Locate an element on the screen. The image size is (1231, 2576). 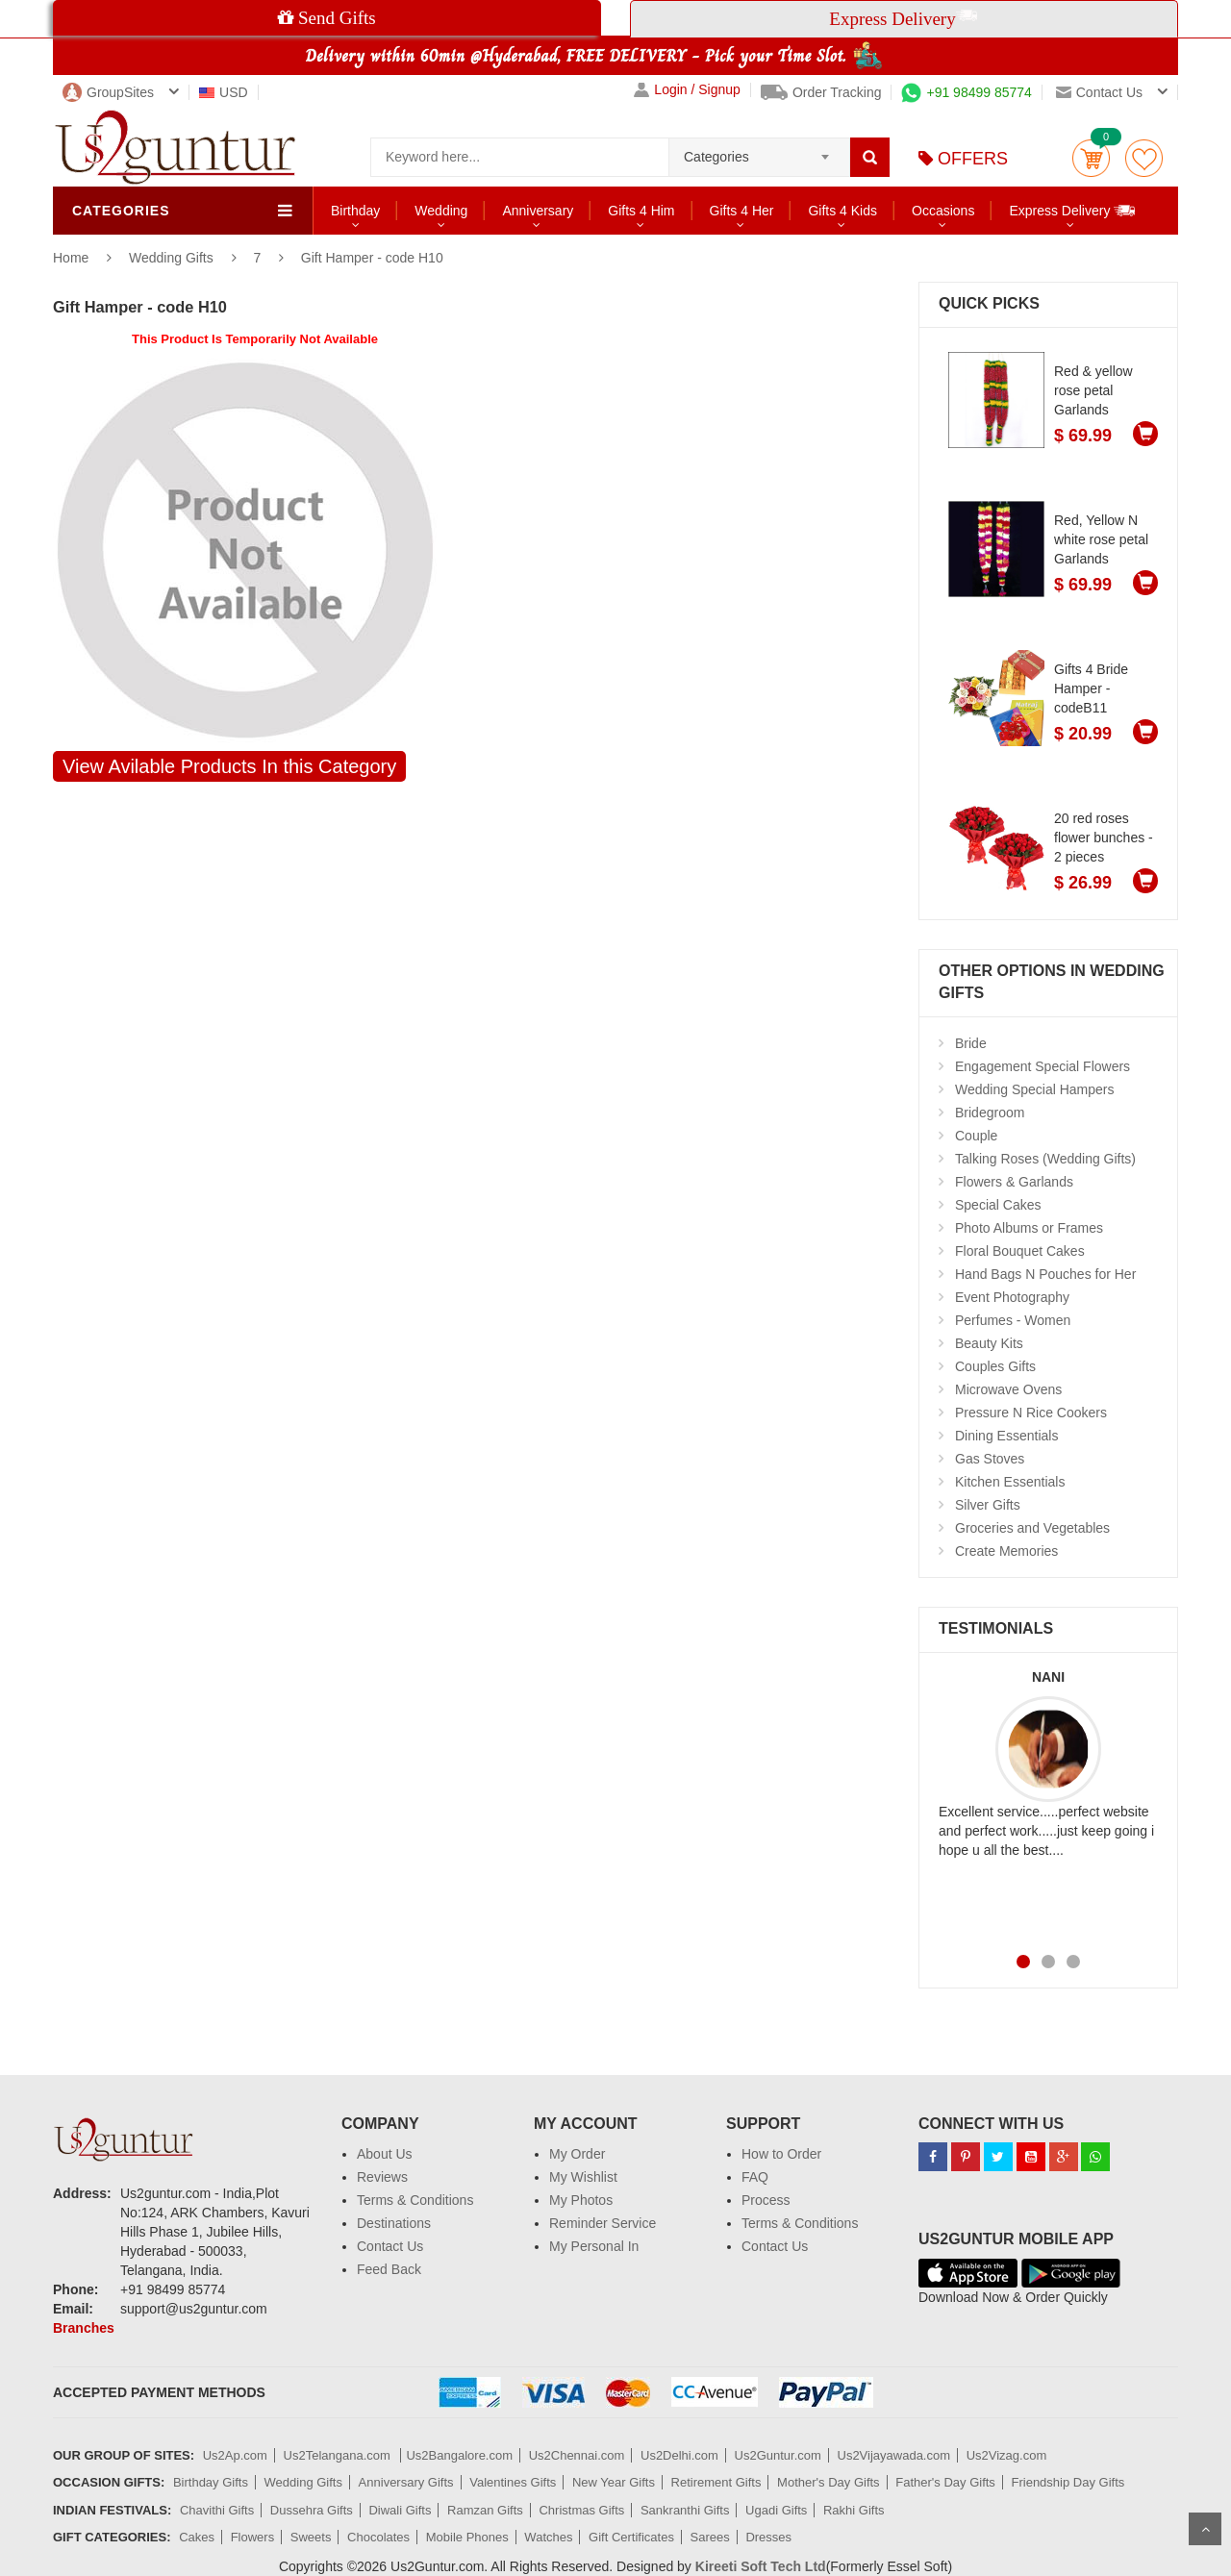
Diwali Gifts is located at coordinates (399, 2510).